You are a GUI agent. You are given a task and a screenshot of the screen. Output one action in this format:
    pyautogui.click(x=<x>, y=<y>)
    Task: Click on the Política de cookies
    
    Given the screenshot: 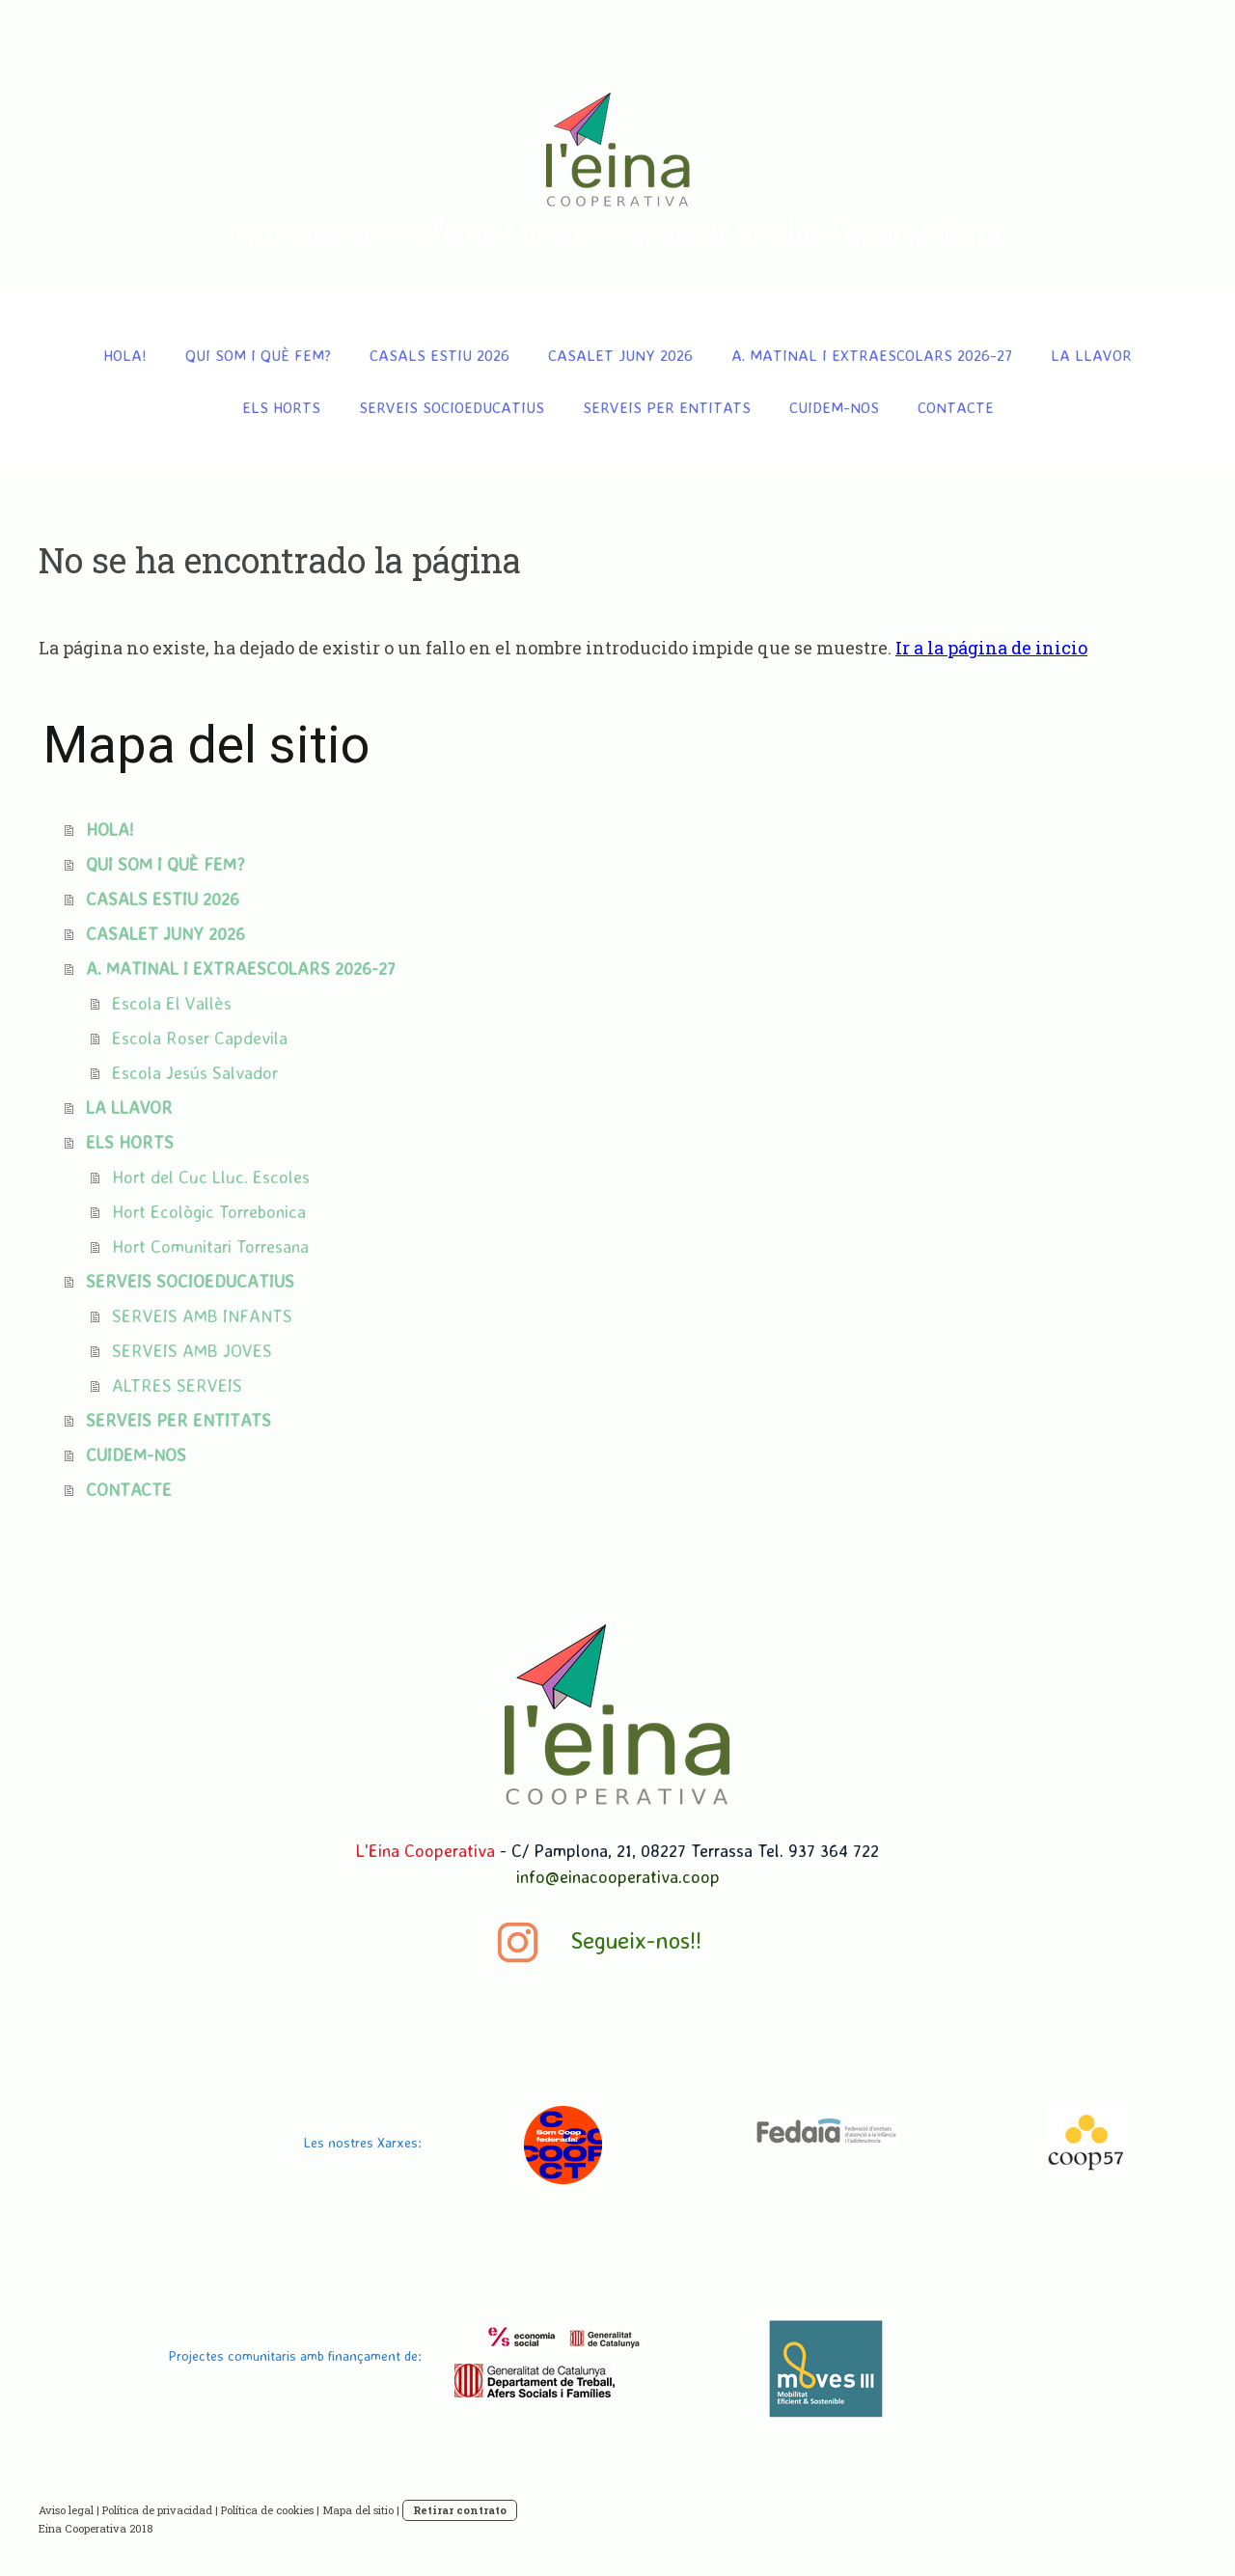 What is the action you would take?
    pyautogui.click(x=267, y=2510)
    